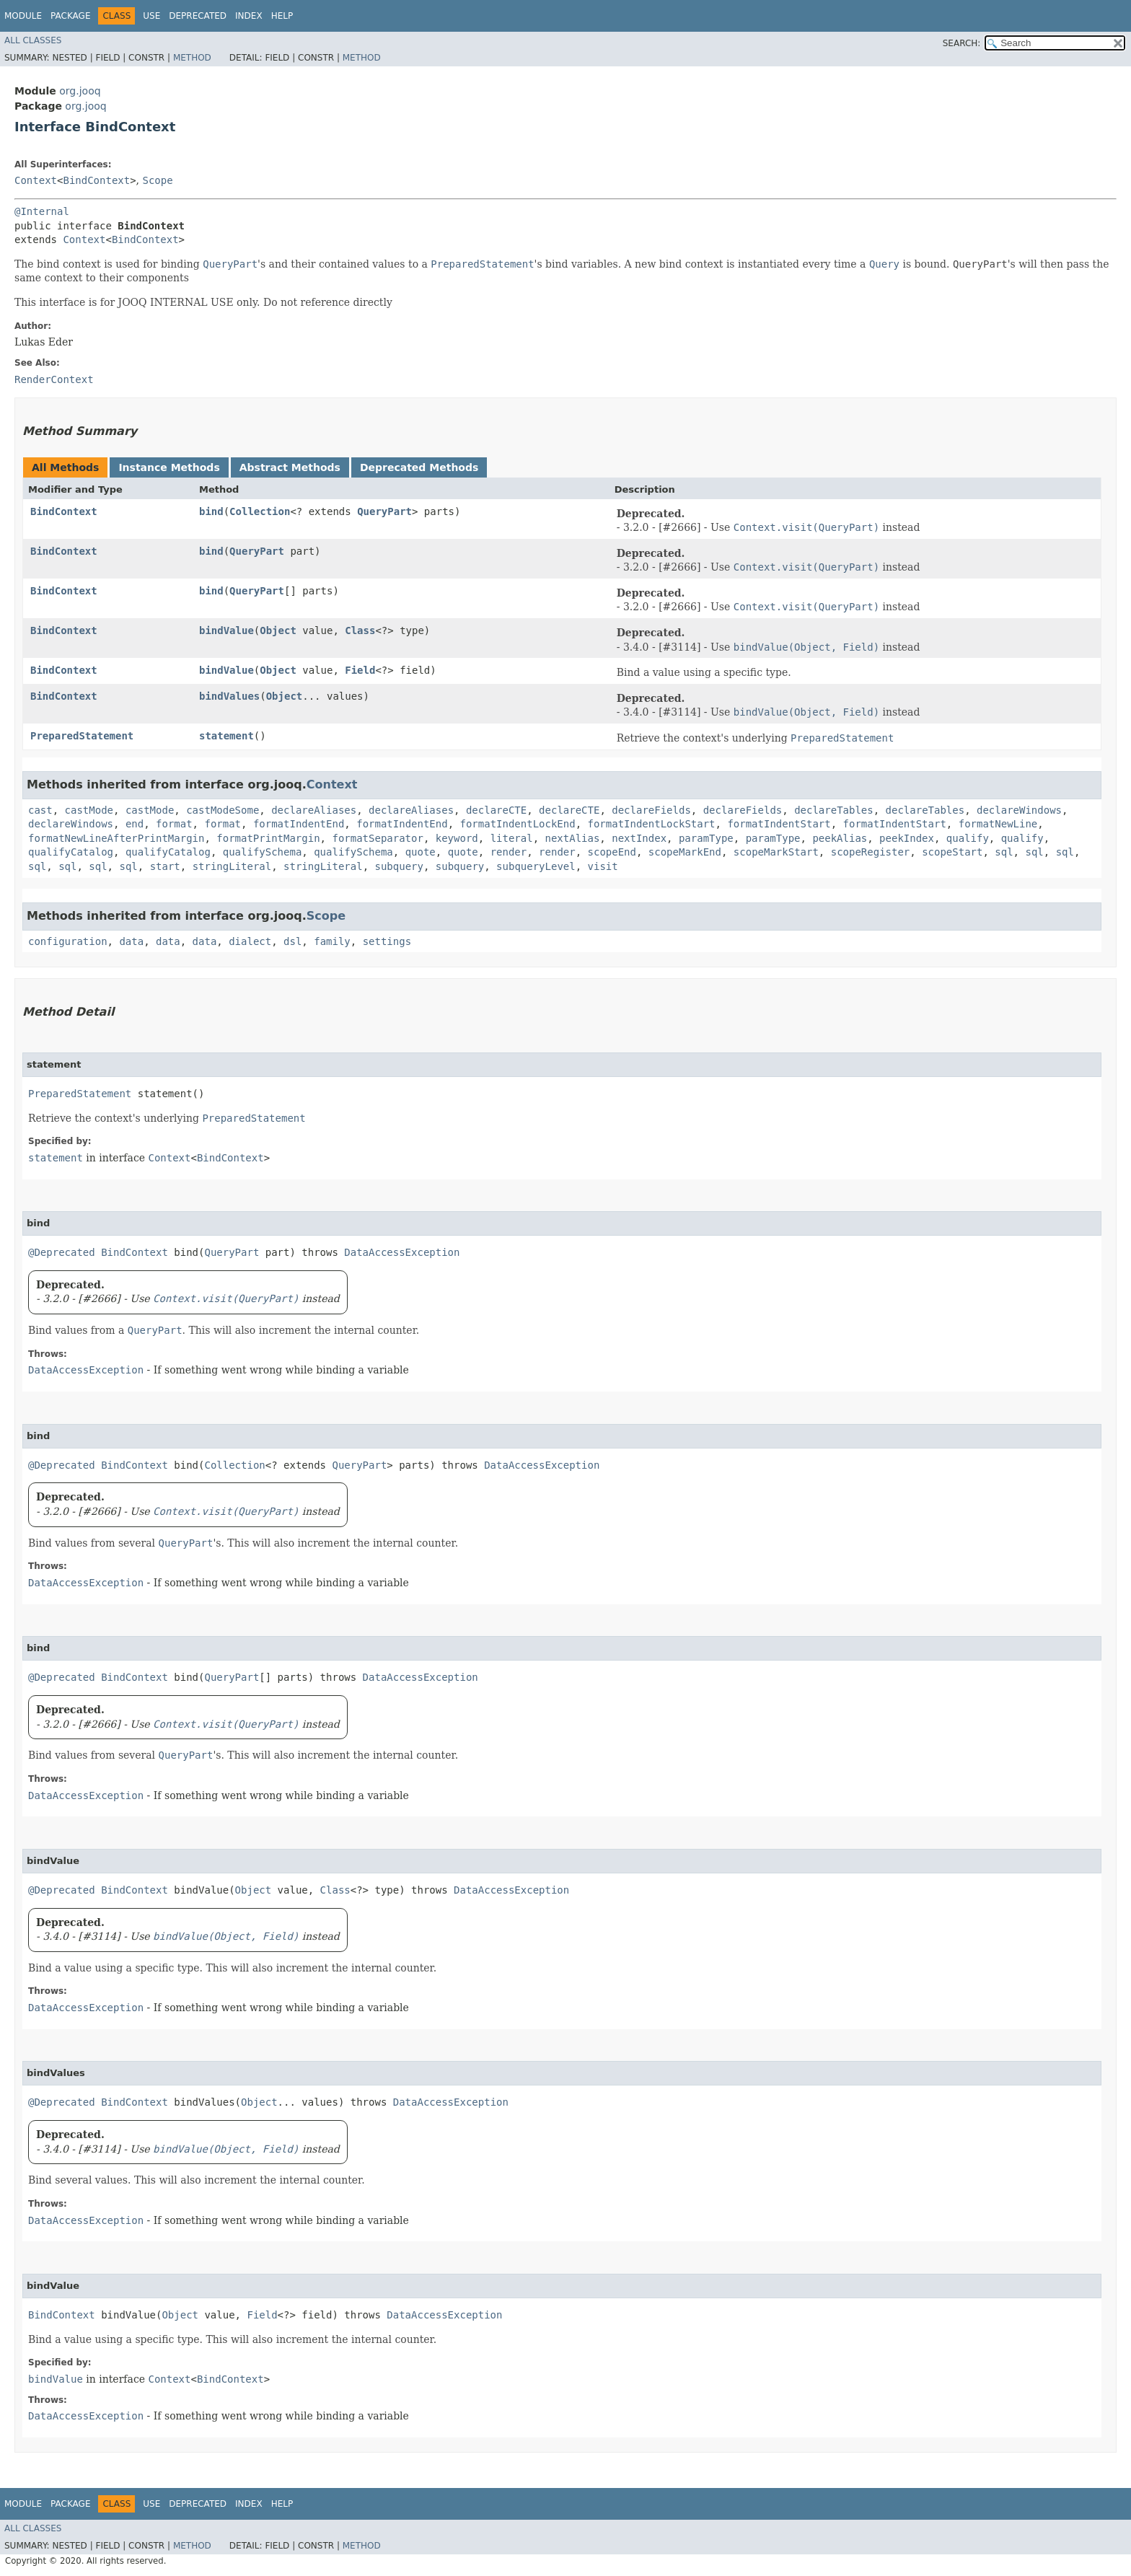 This screenshot has height=2576, width=1131. Describe the element at coordinates (706, 838) in the screenshot. I see `paramType` at that location.